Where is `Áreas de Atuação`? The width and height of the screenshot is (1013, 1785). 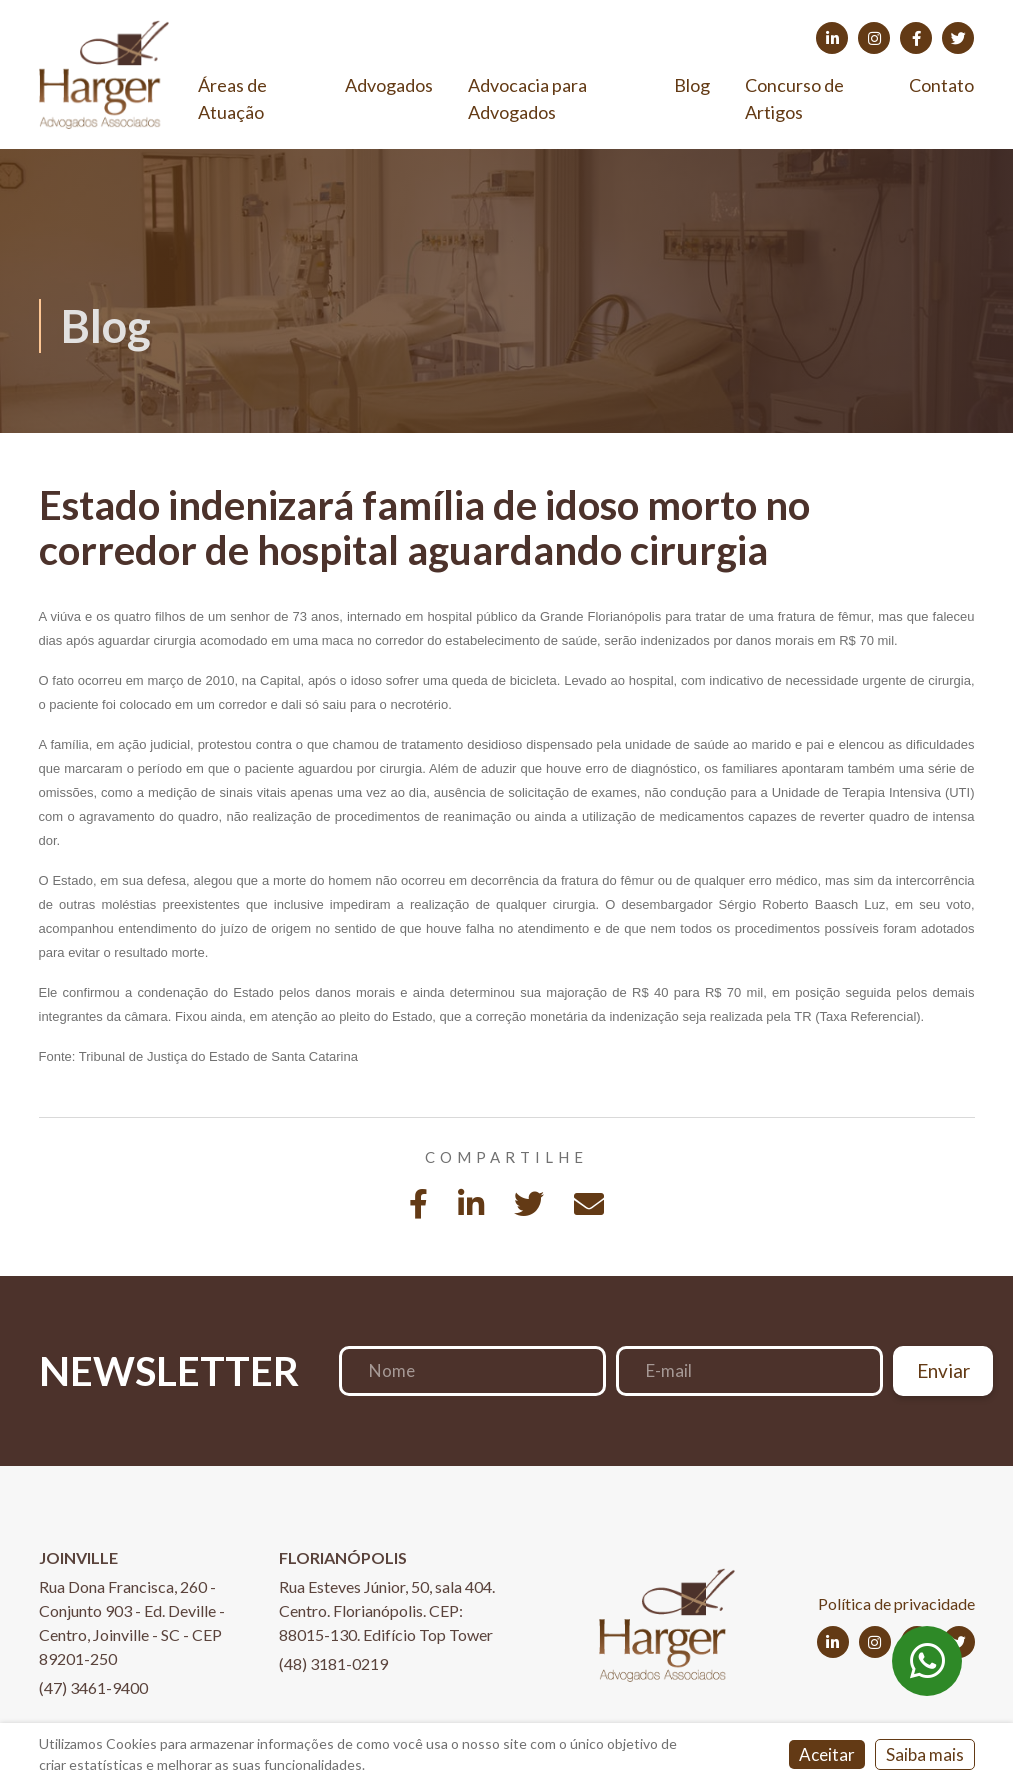 Áreas de Atuação is located at coordinates (232, 98).